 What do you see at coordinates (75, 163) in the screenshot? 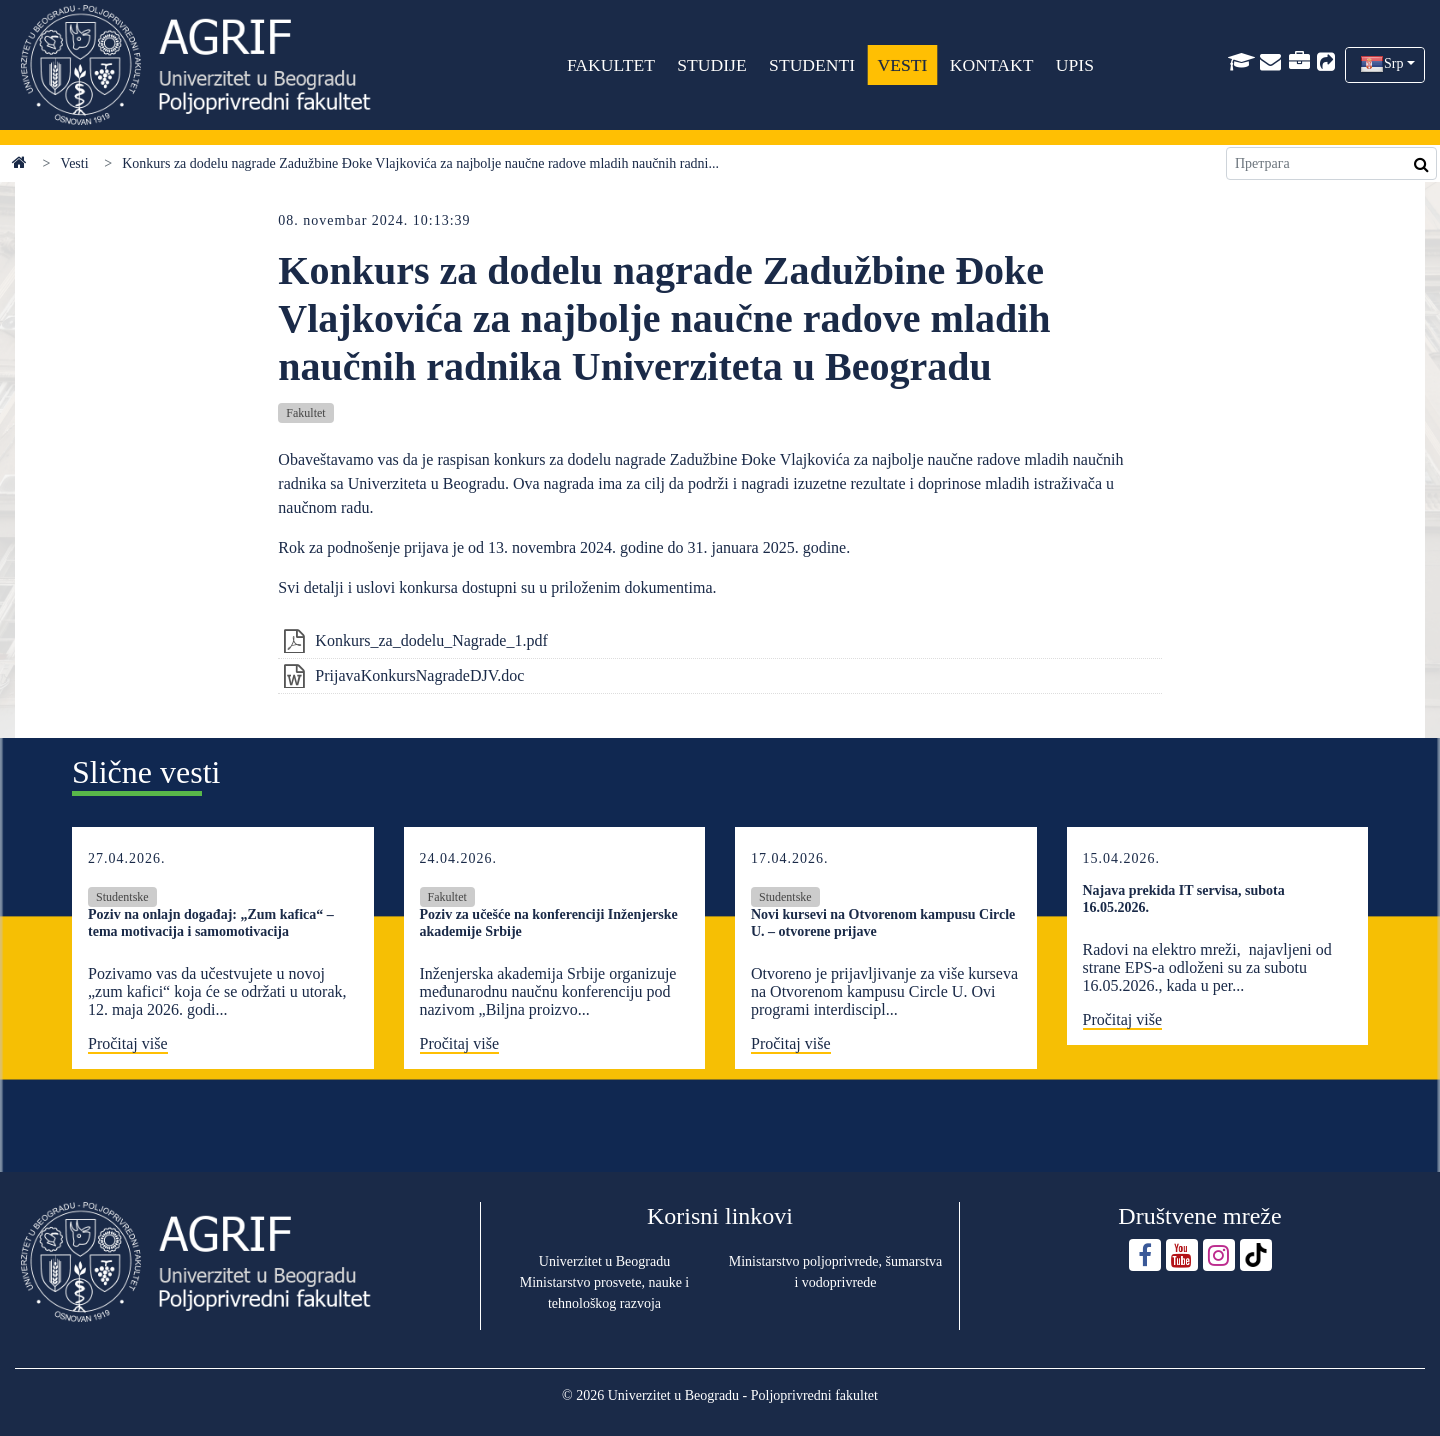
I see `Vesti` at bounding box center [75, 163].